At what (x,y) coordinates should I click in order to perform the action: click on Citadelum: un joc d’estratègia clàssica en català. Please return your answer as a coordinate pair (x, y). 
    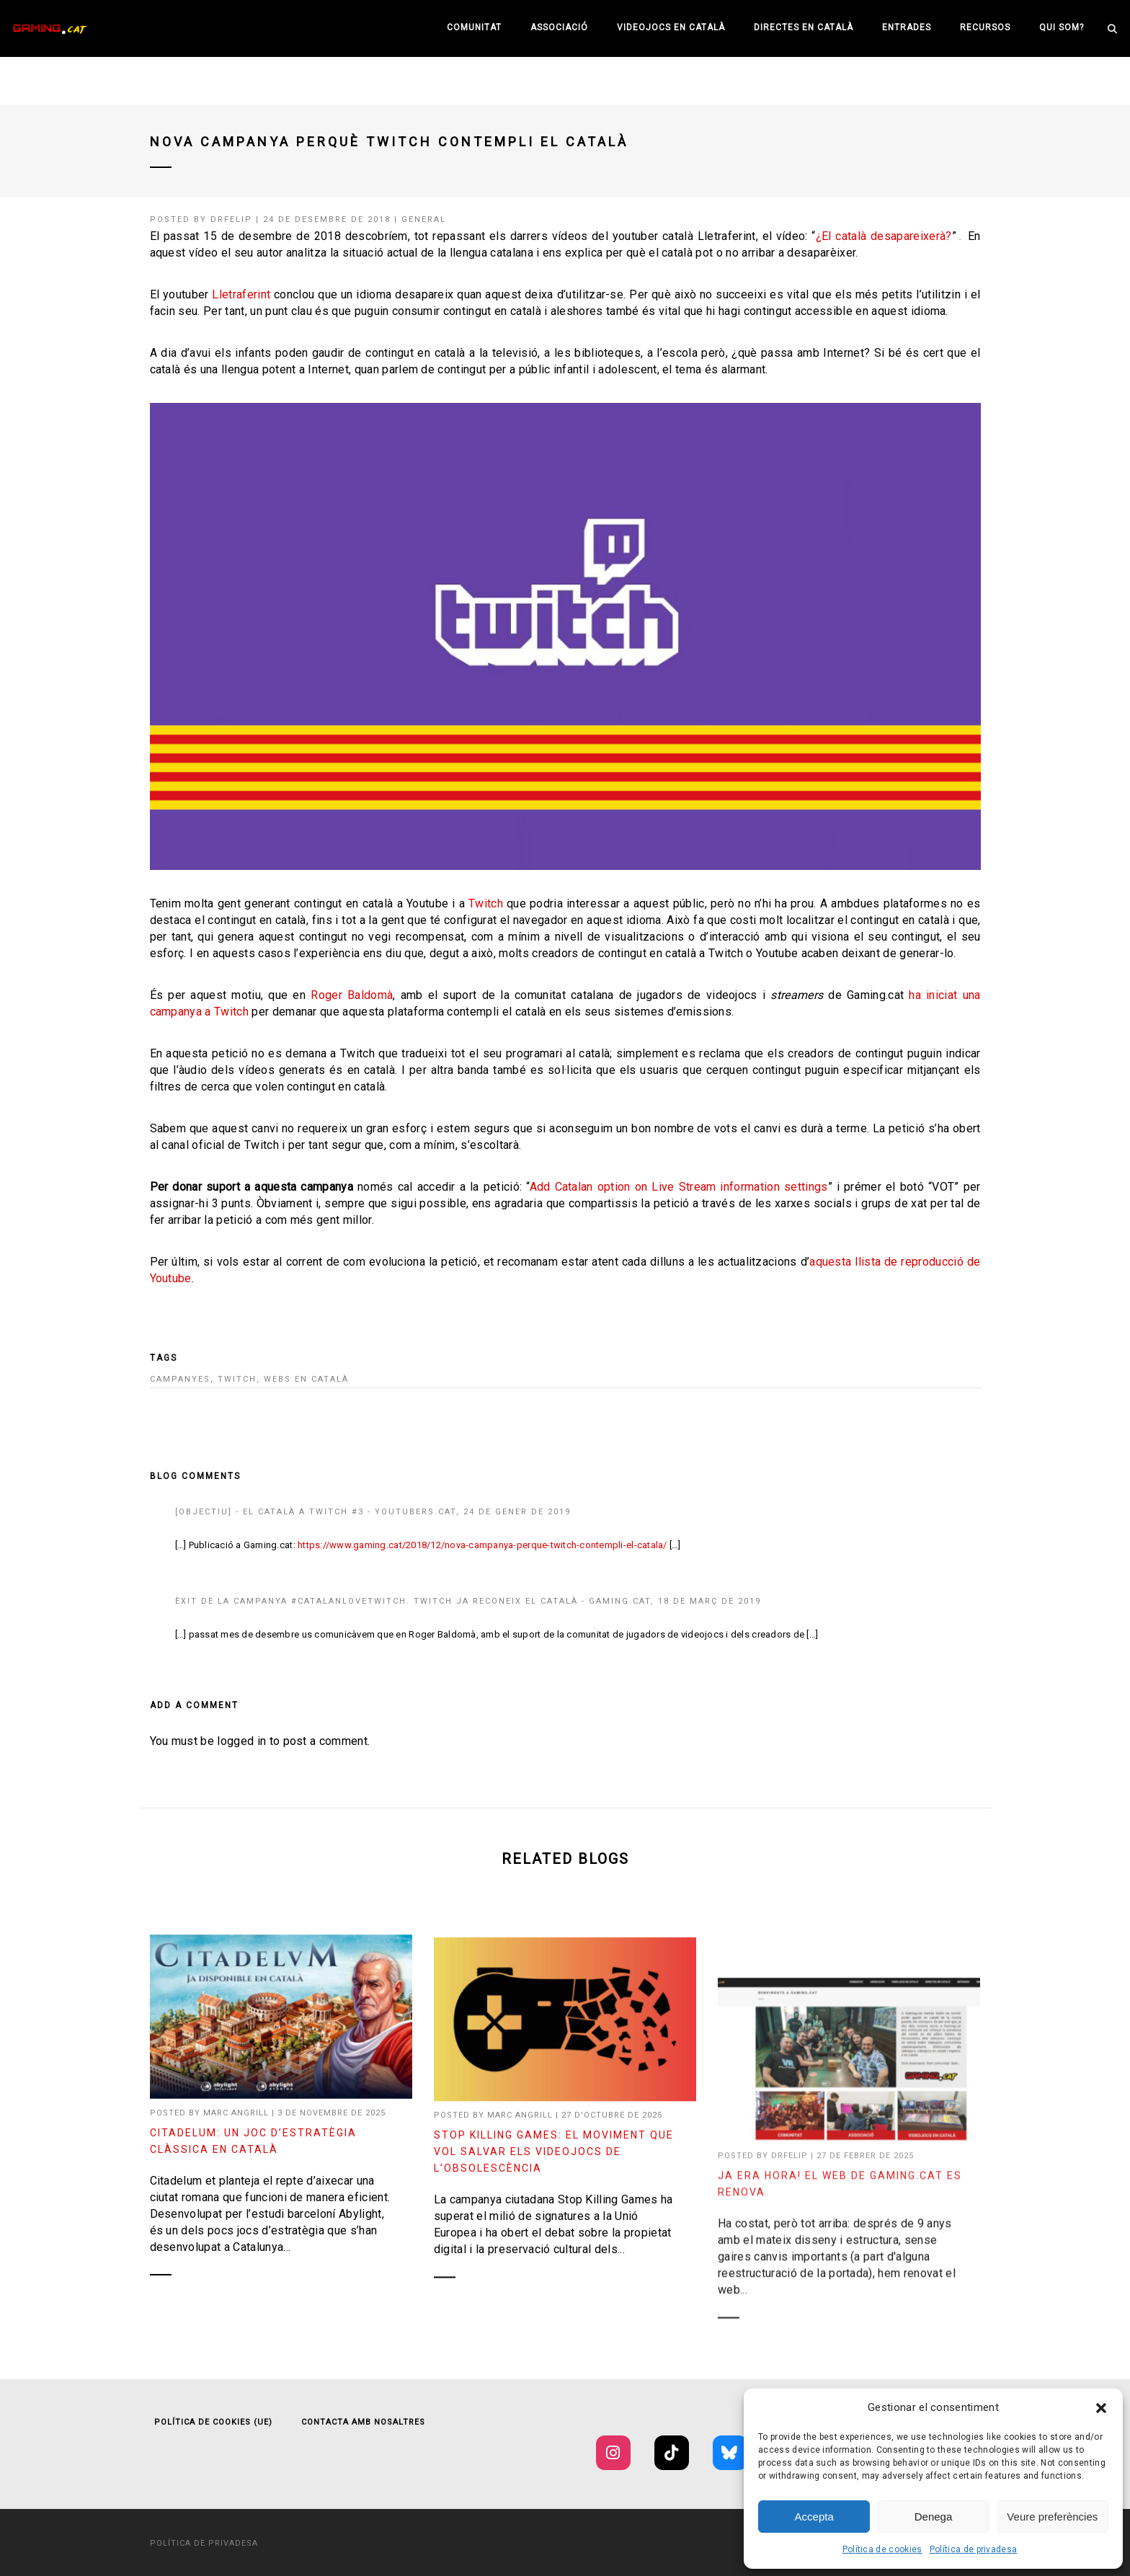
    Looking at the image, I should click on (253, 2152).